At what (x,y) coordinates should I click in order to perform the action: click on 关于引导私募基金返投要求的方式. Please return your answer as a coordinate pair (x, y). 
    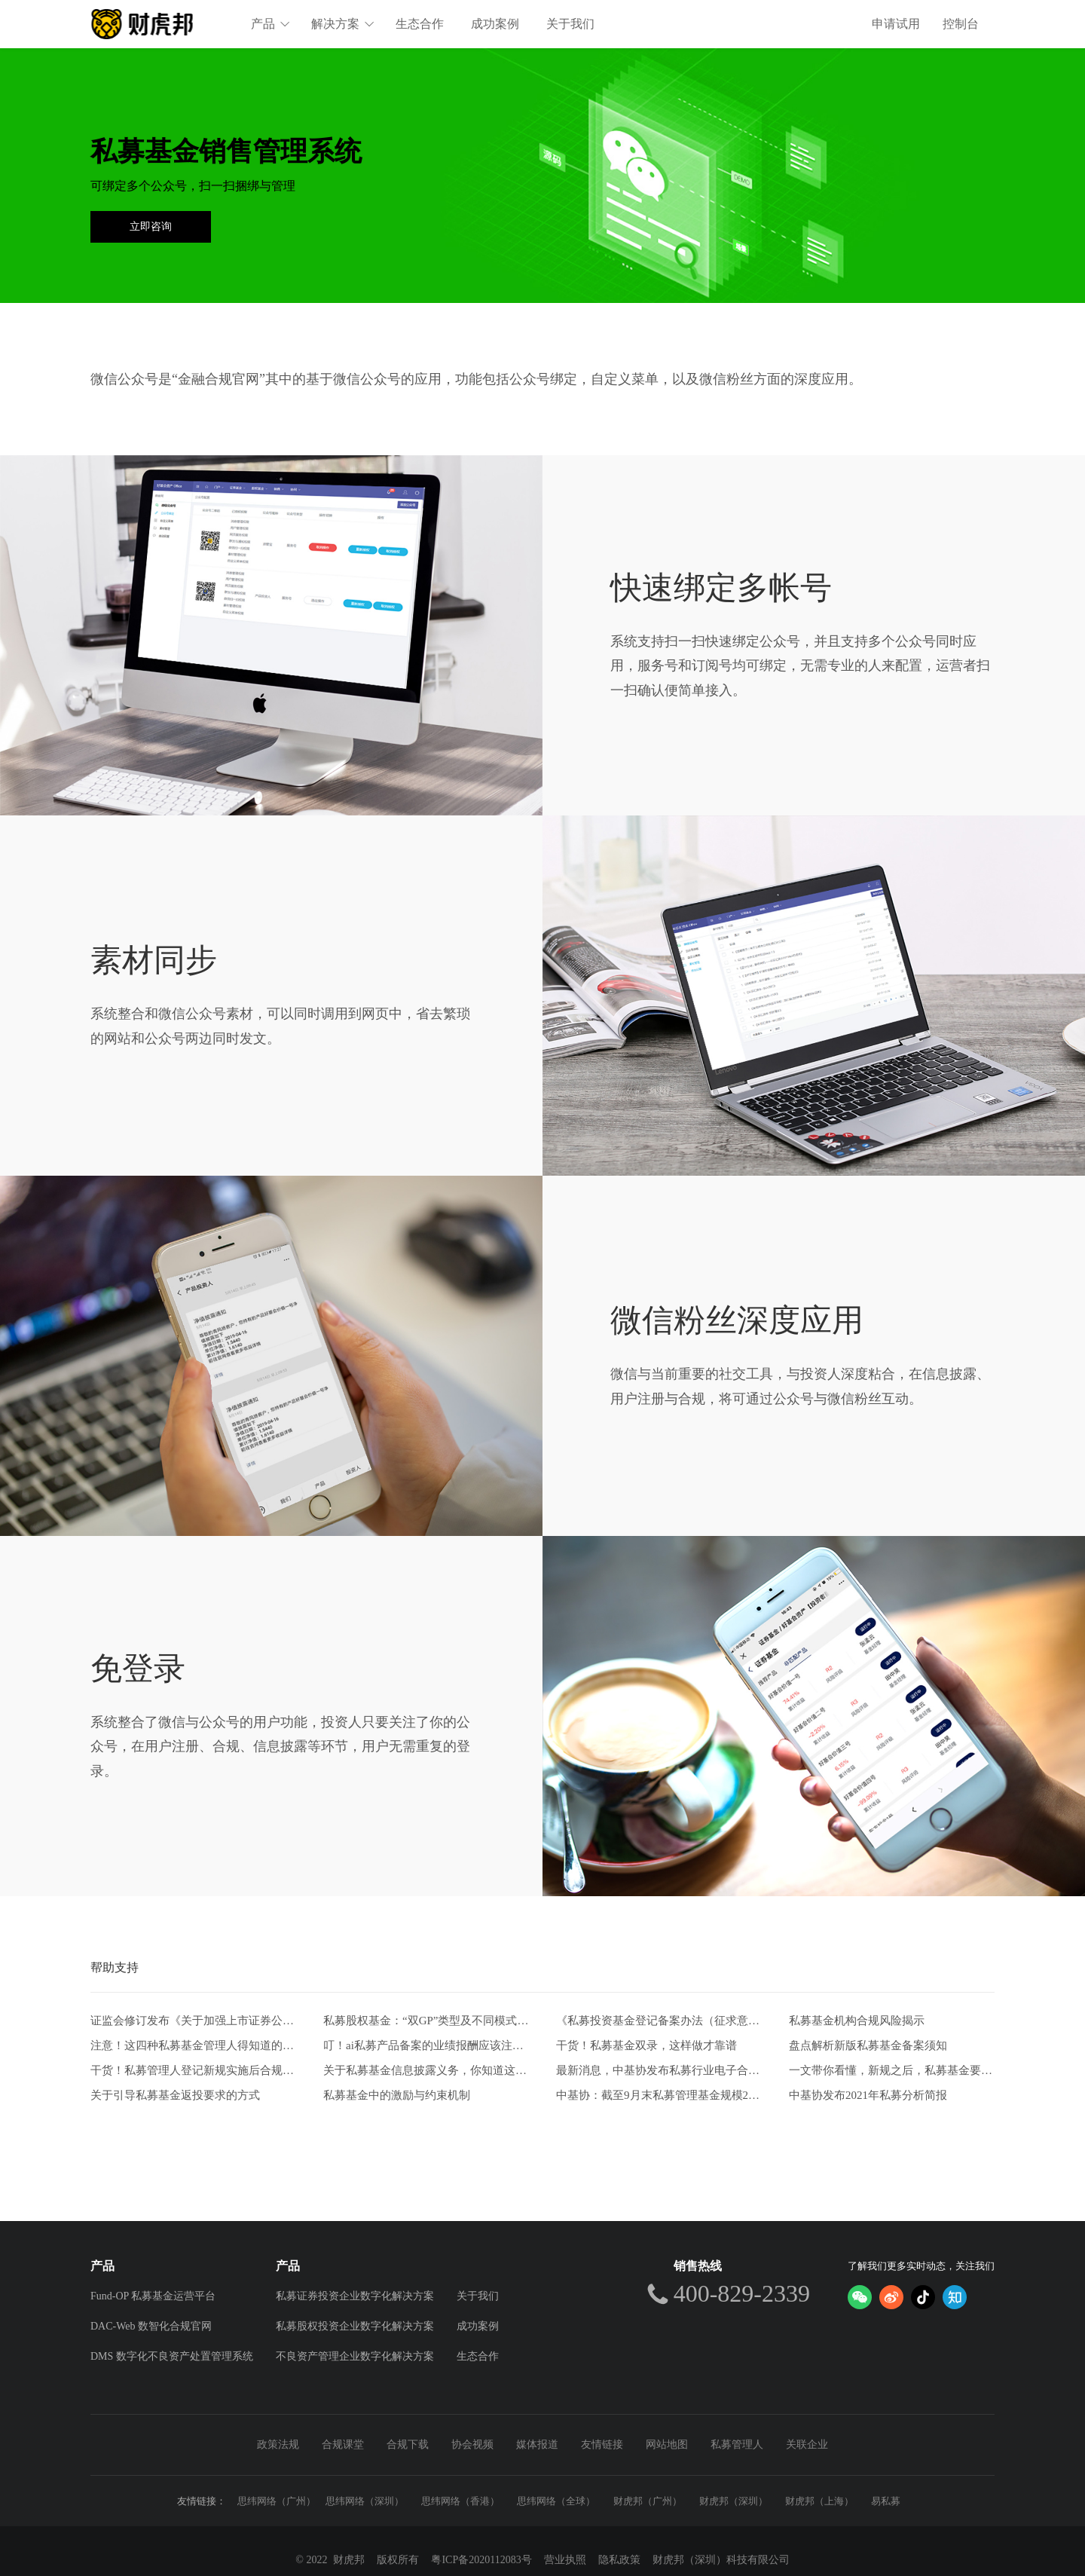
    Looking at the image, I should click on (175, 2095).